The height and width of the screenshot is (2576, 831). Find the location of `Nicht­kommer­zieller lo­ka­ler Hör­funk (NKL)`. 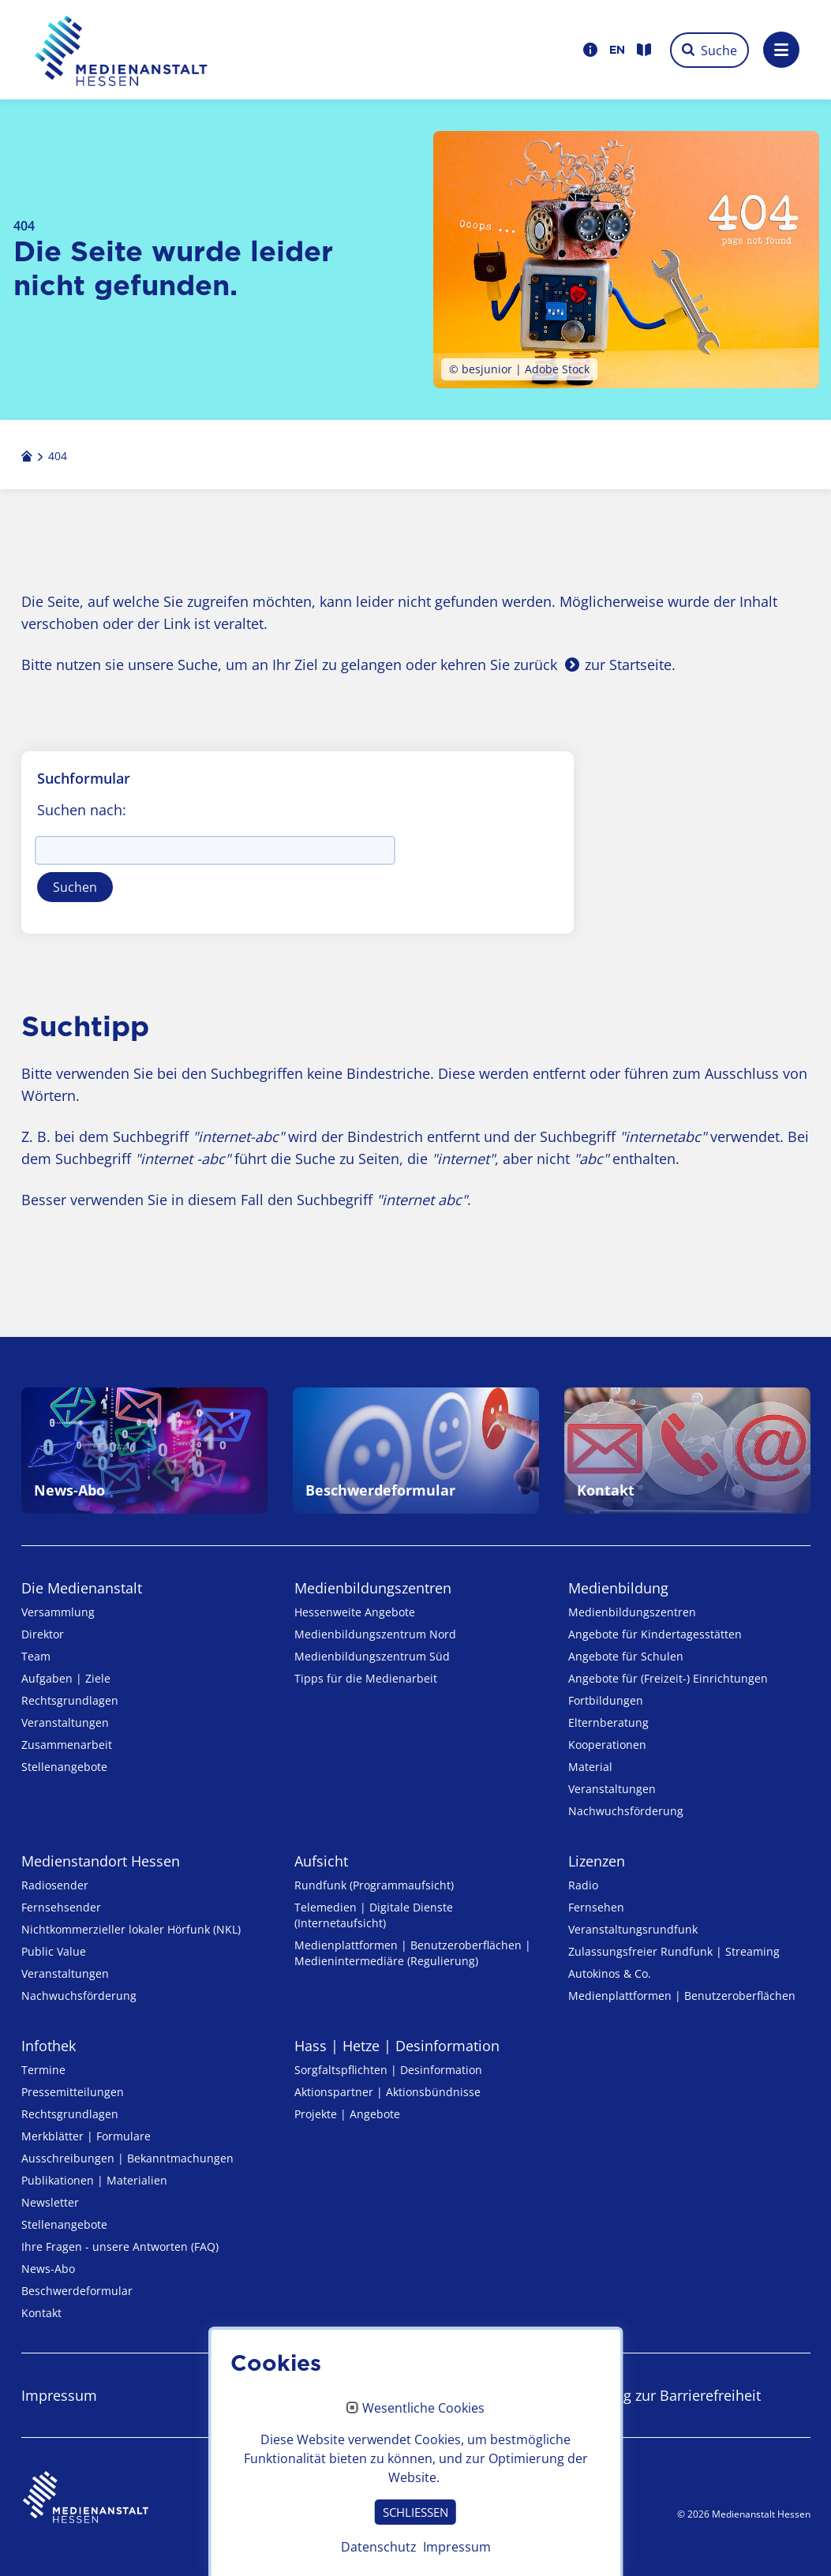

Nicht­kommer­zieller lo­ka­ler Hör­funk (NKL) is located at coordinates (131, 1929).